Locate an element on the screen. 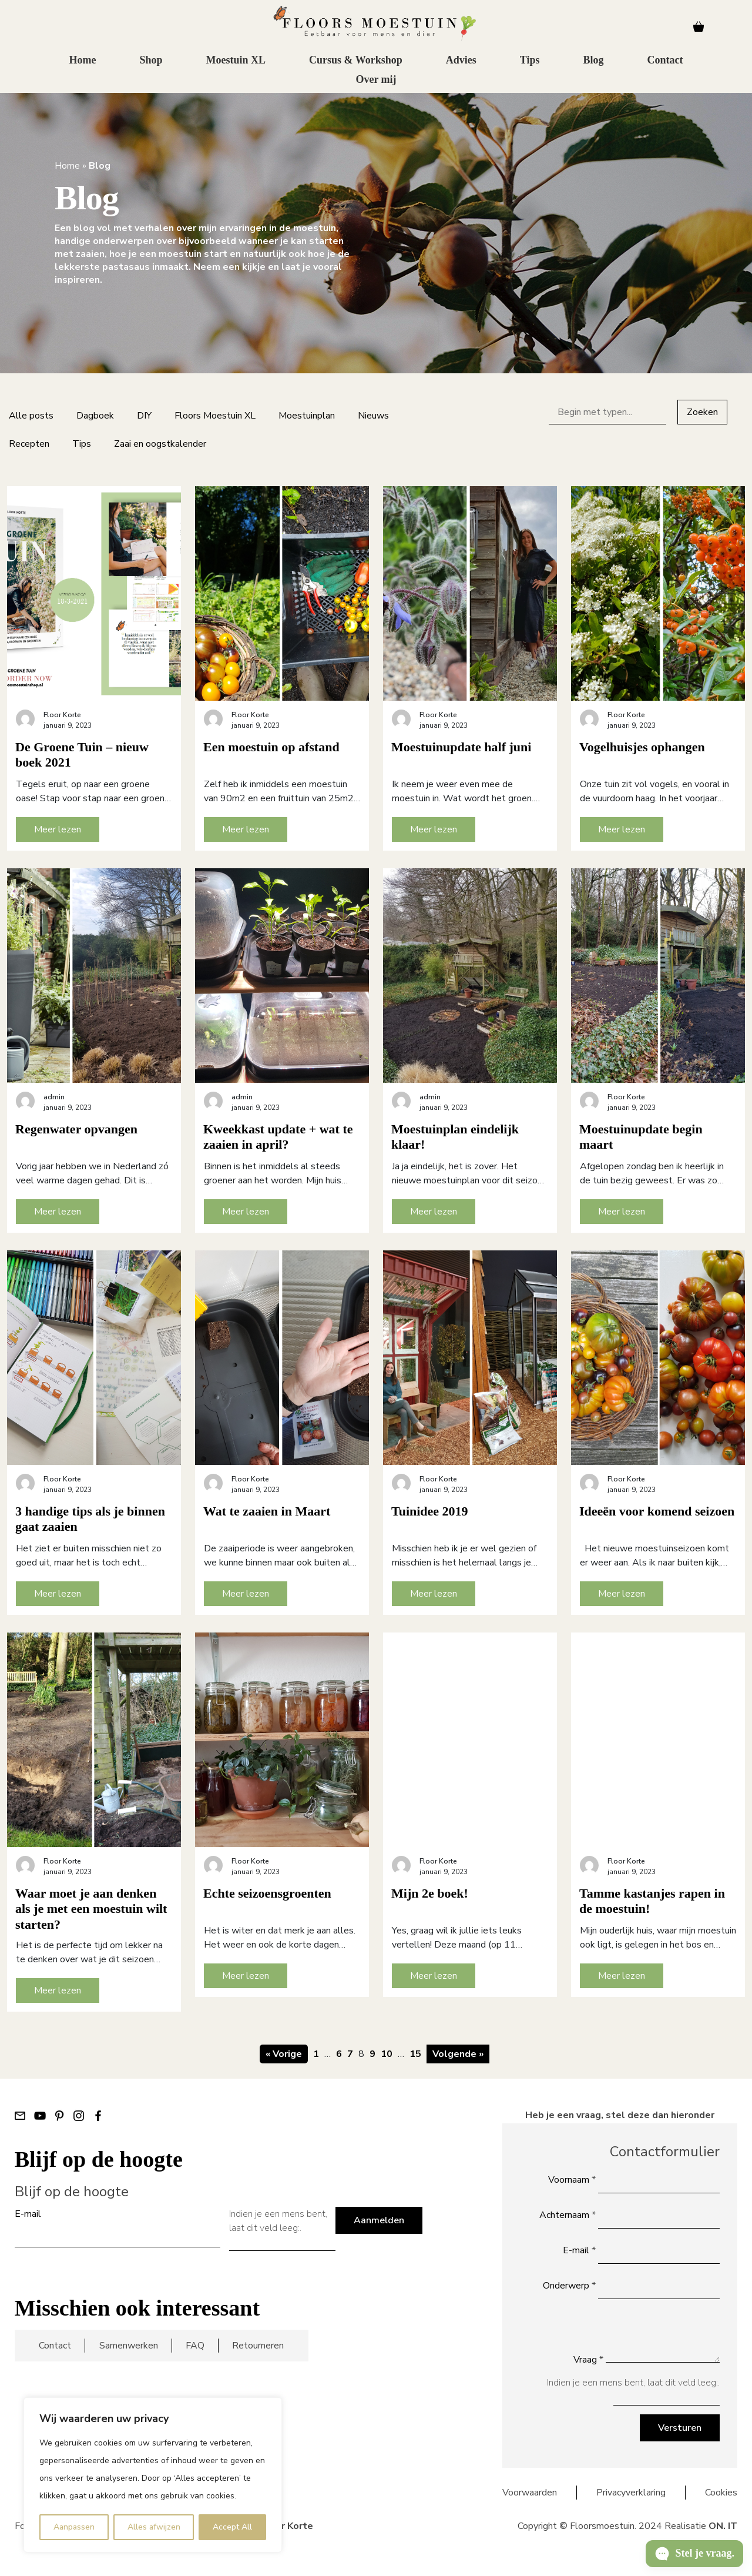 This screenshot has width=752, height=2576. Moestuin XL is located at coordinates (236, 60).